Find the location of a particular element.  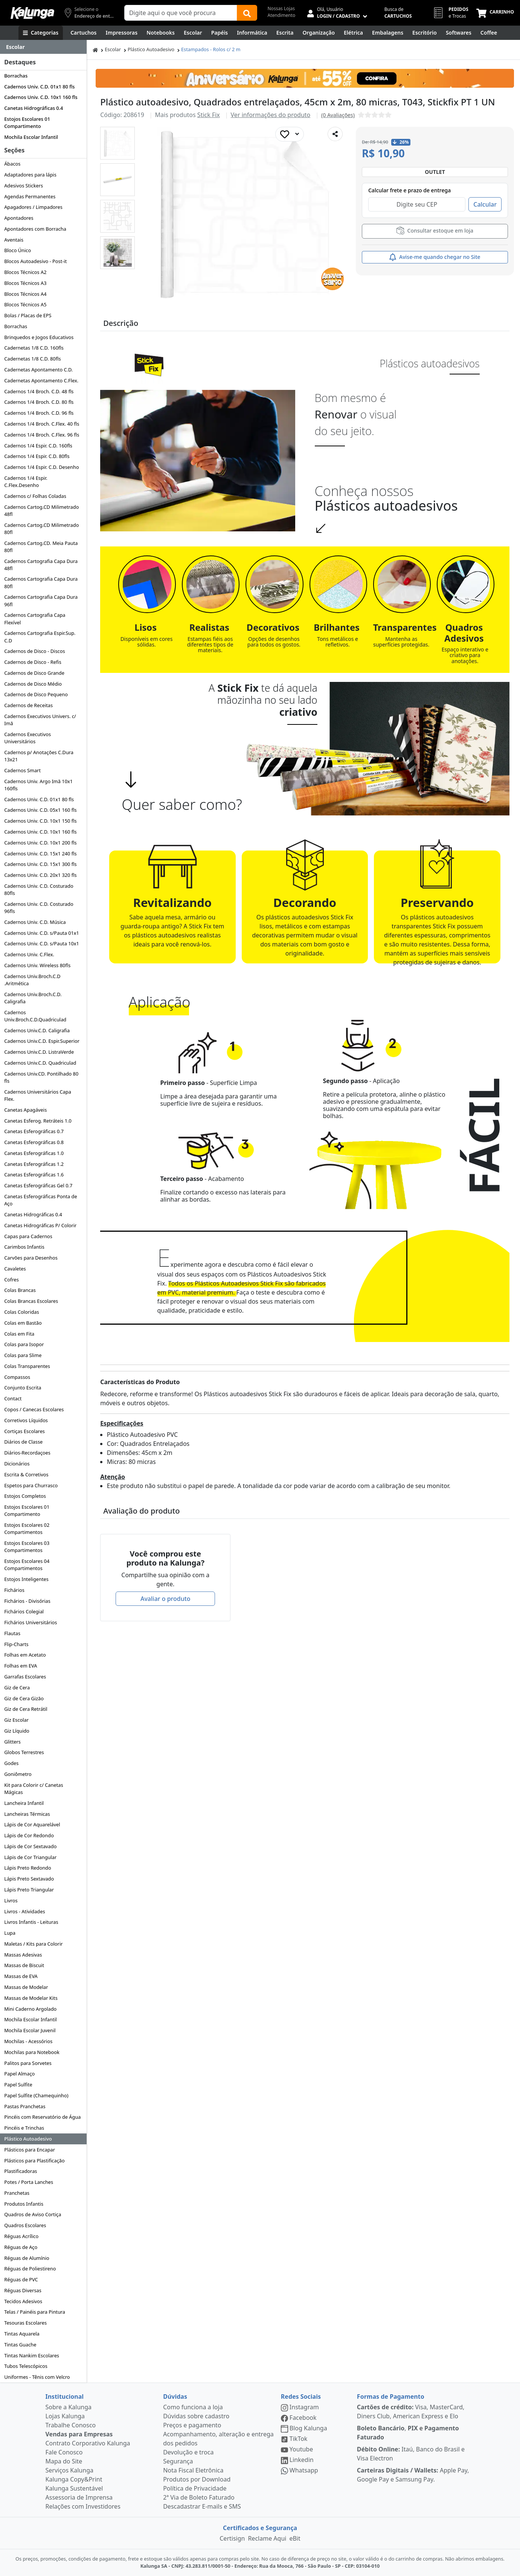

Apagadores / Limpadores is located at coordinates (33, 207).